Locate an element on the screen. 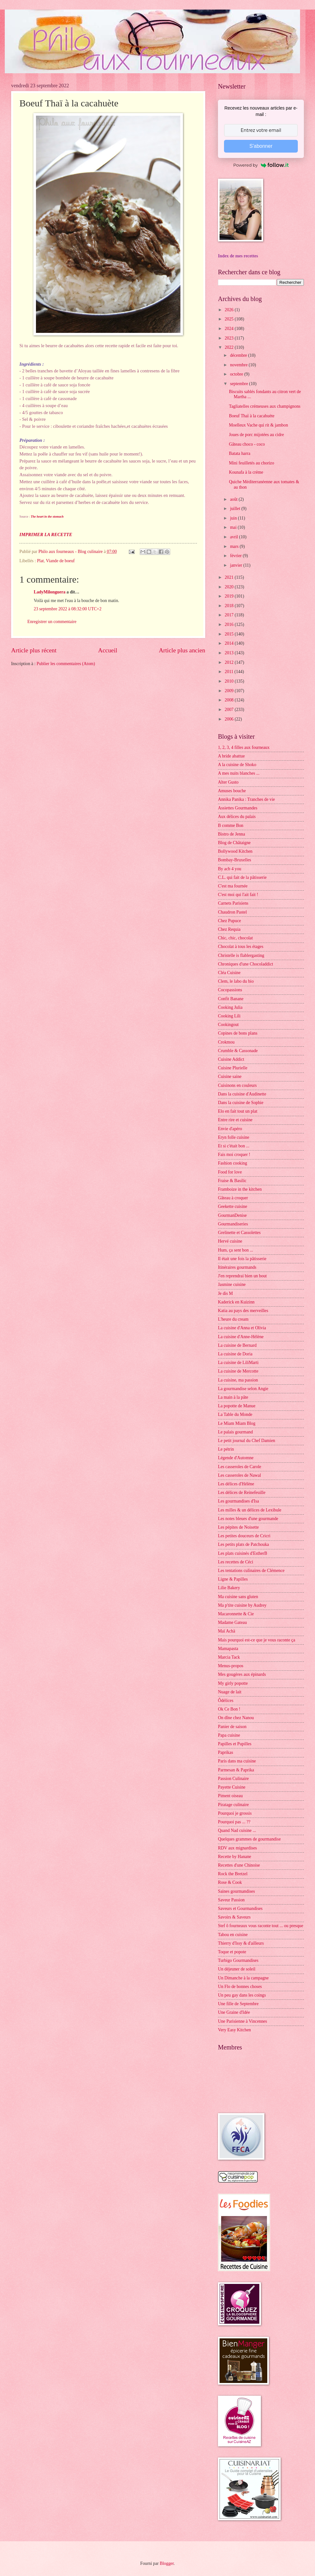 This screenshot has width=315, height=2576. Les casseroles de Nawal is located at coordinates (239, 1475).